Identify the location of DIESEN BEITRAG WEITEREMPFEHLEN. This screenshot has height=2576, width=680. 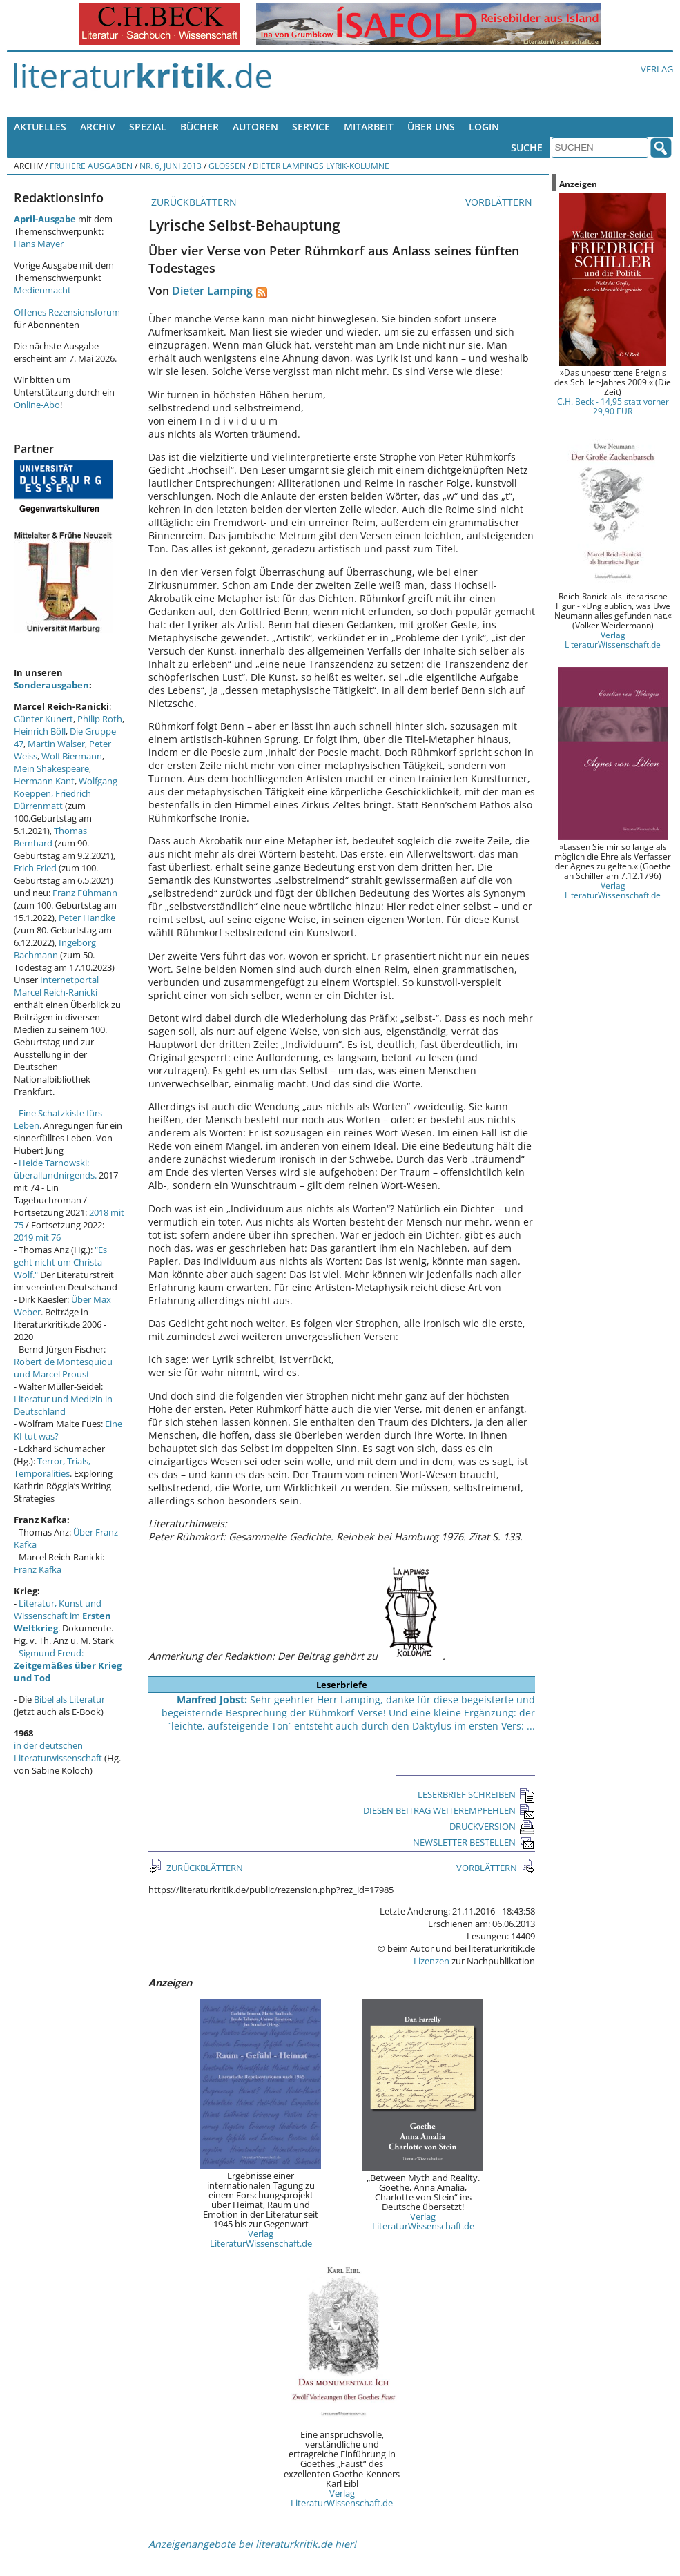
(449, 1810).